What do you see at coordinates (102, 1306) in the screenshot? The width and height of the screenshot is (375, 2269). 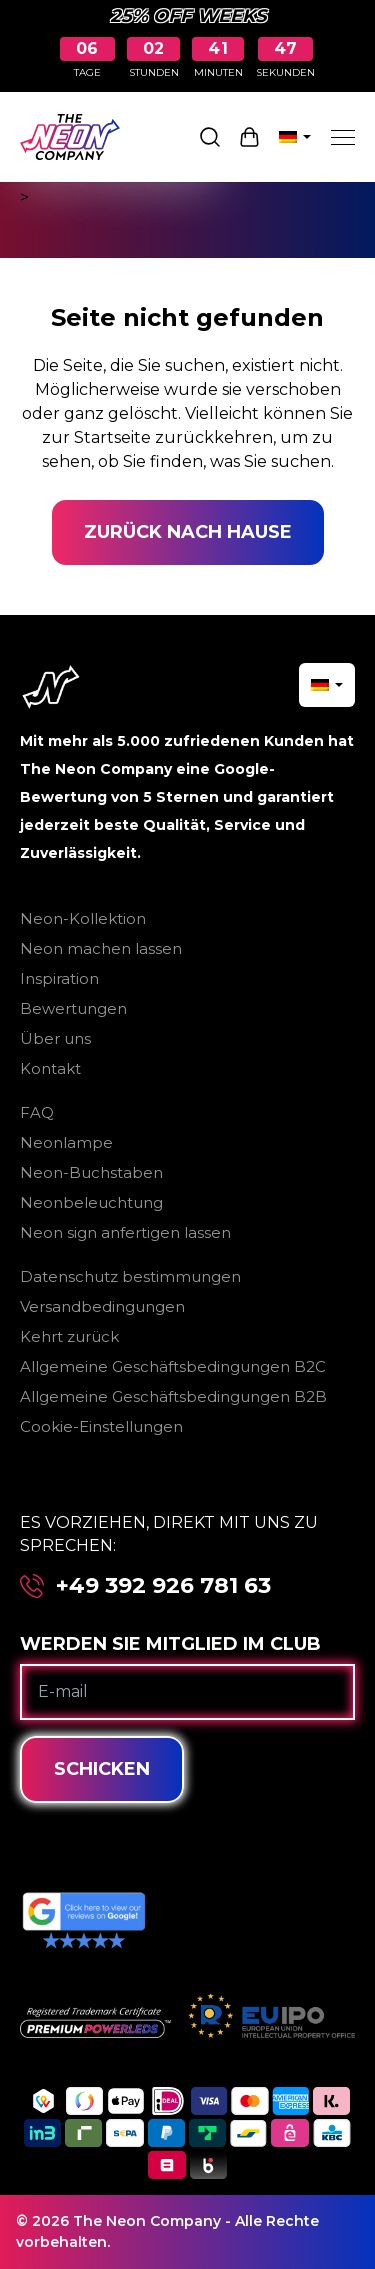 I see `Versandbedingungen` at bounding box center [102, 1306].